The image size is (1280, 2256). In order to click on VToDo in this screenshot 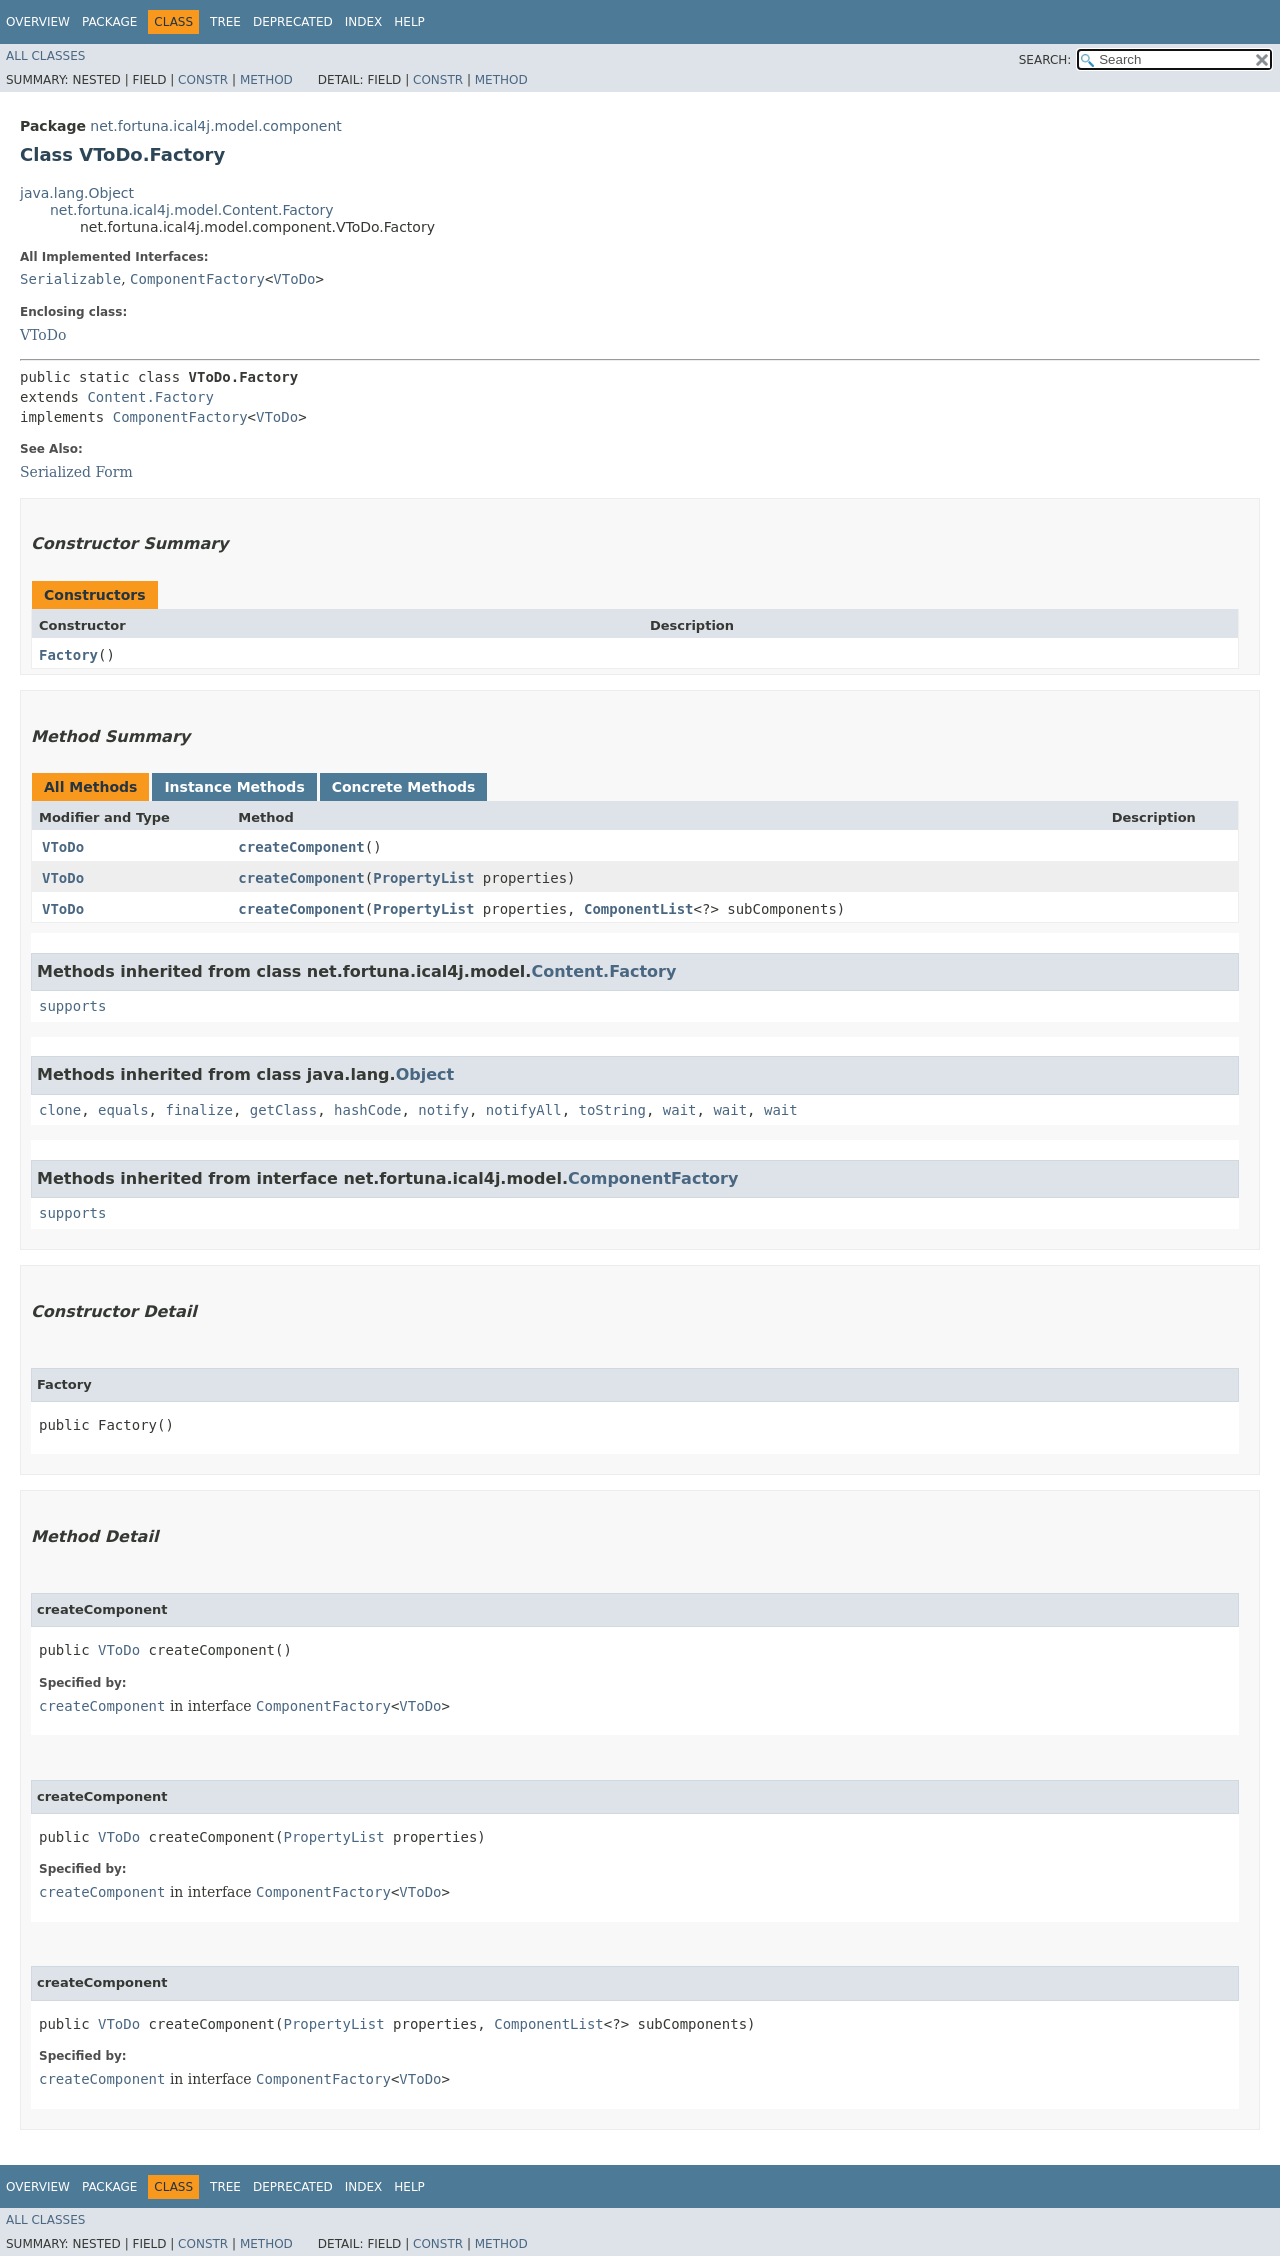, I will do `click(294, 279)`.